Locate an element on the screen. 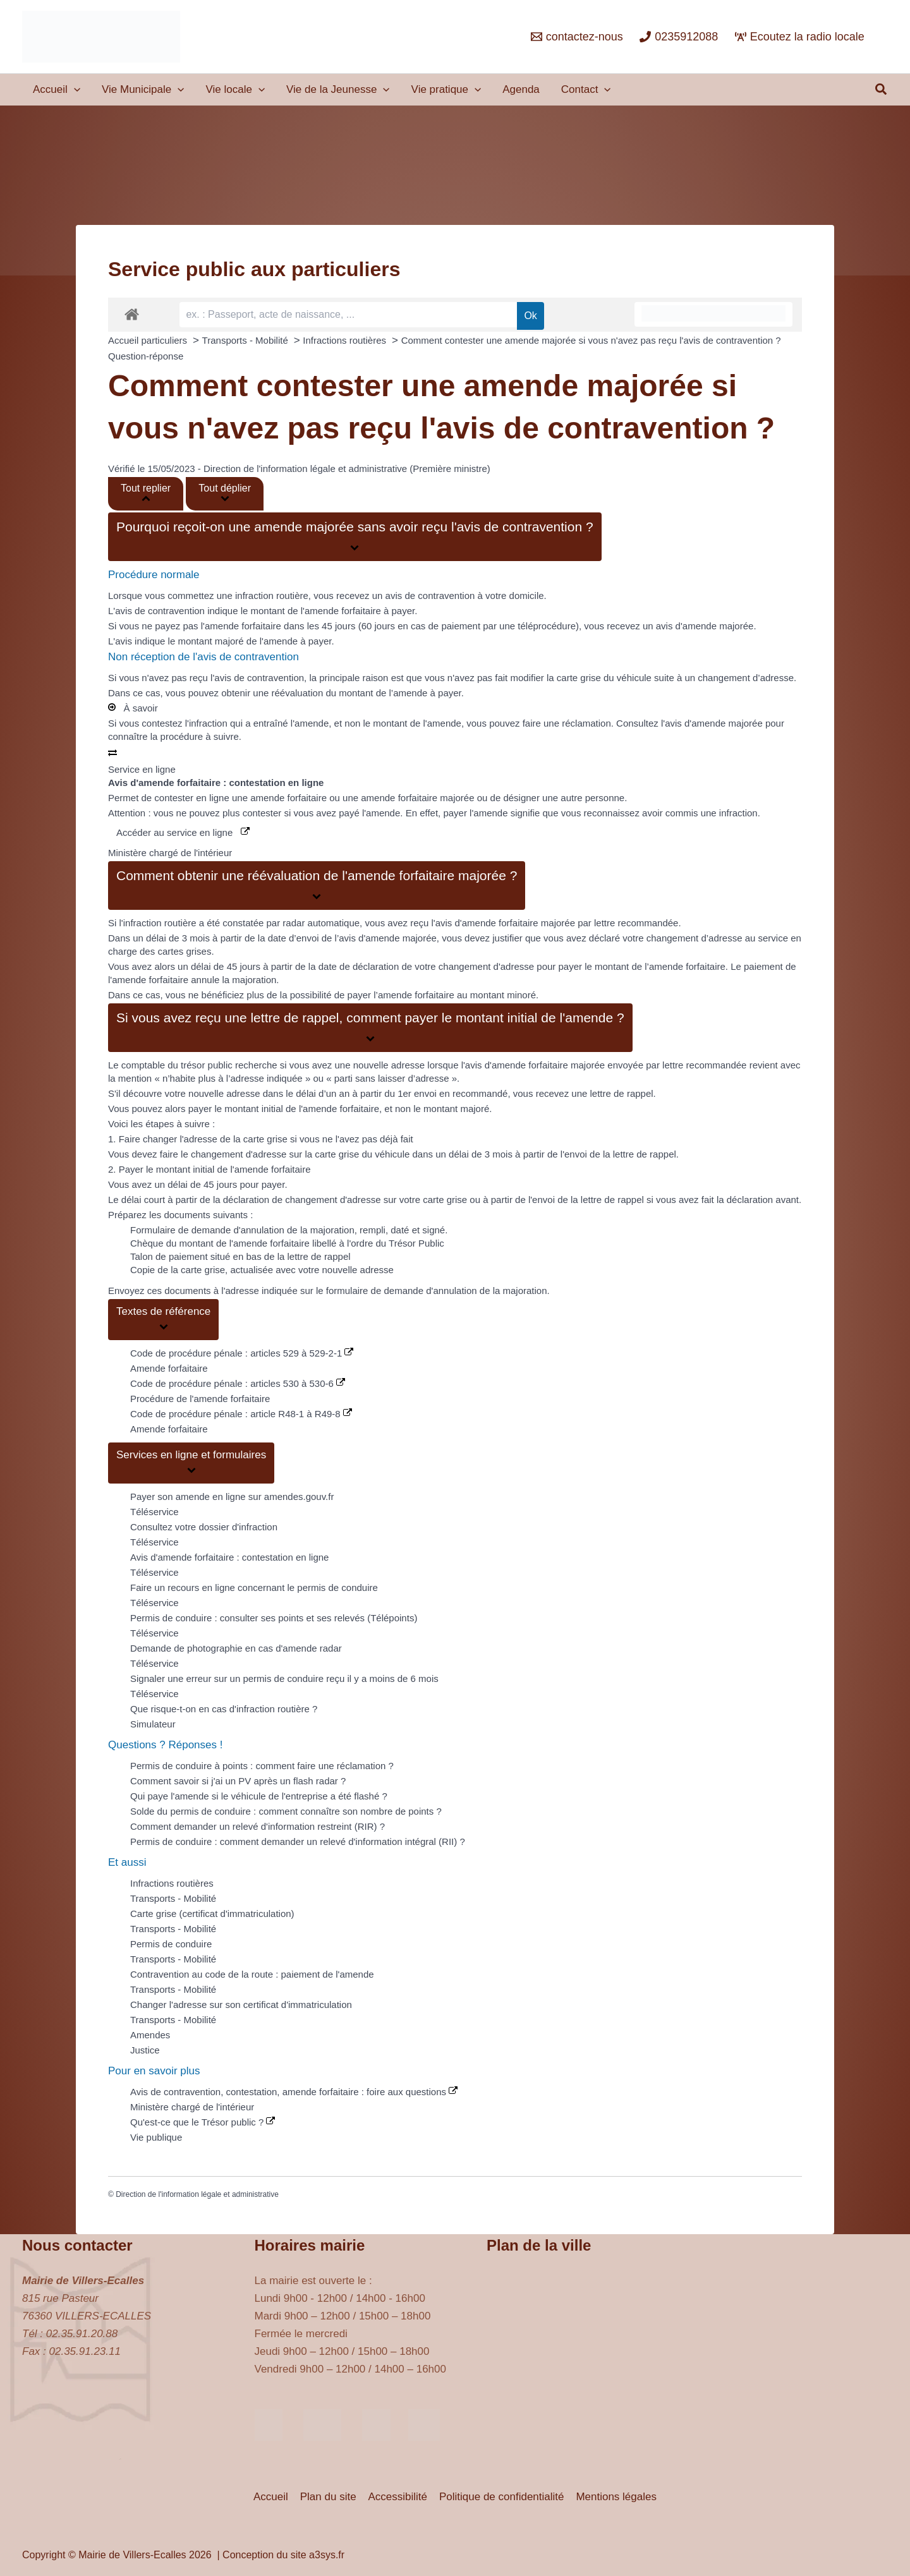 This screenshot has height=2576, width=910. l'amende forfaitaire is located at coordinates (341, 610).